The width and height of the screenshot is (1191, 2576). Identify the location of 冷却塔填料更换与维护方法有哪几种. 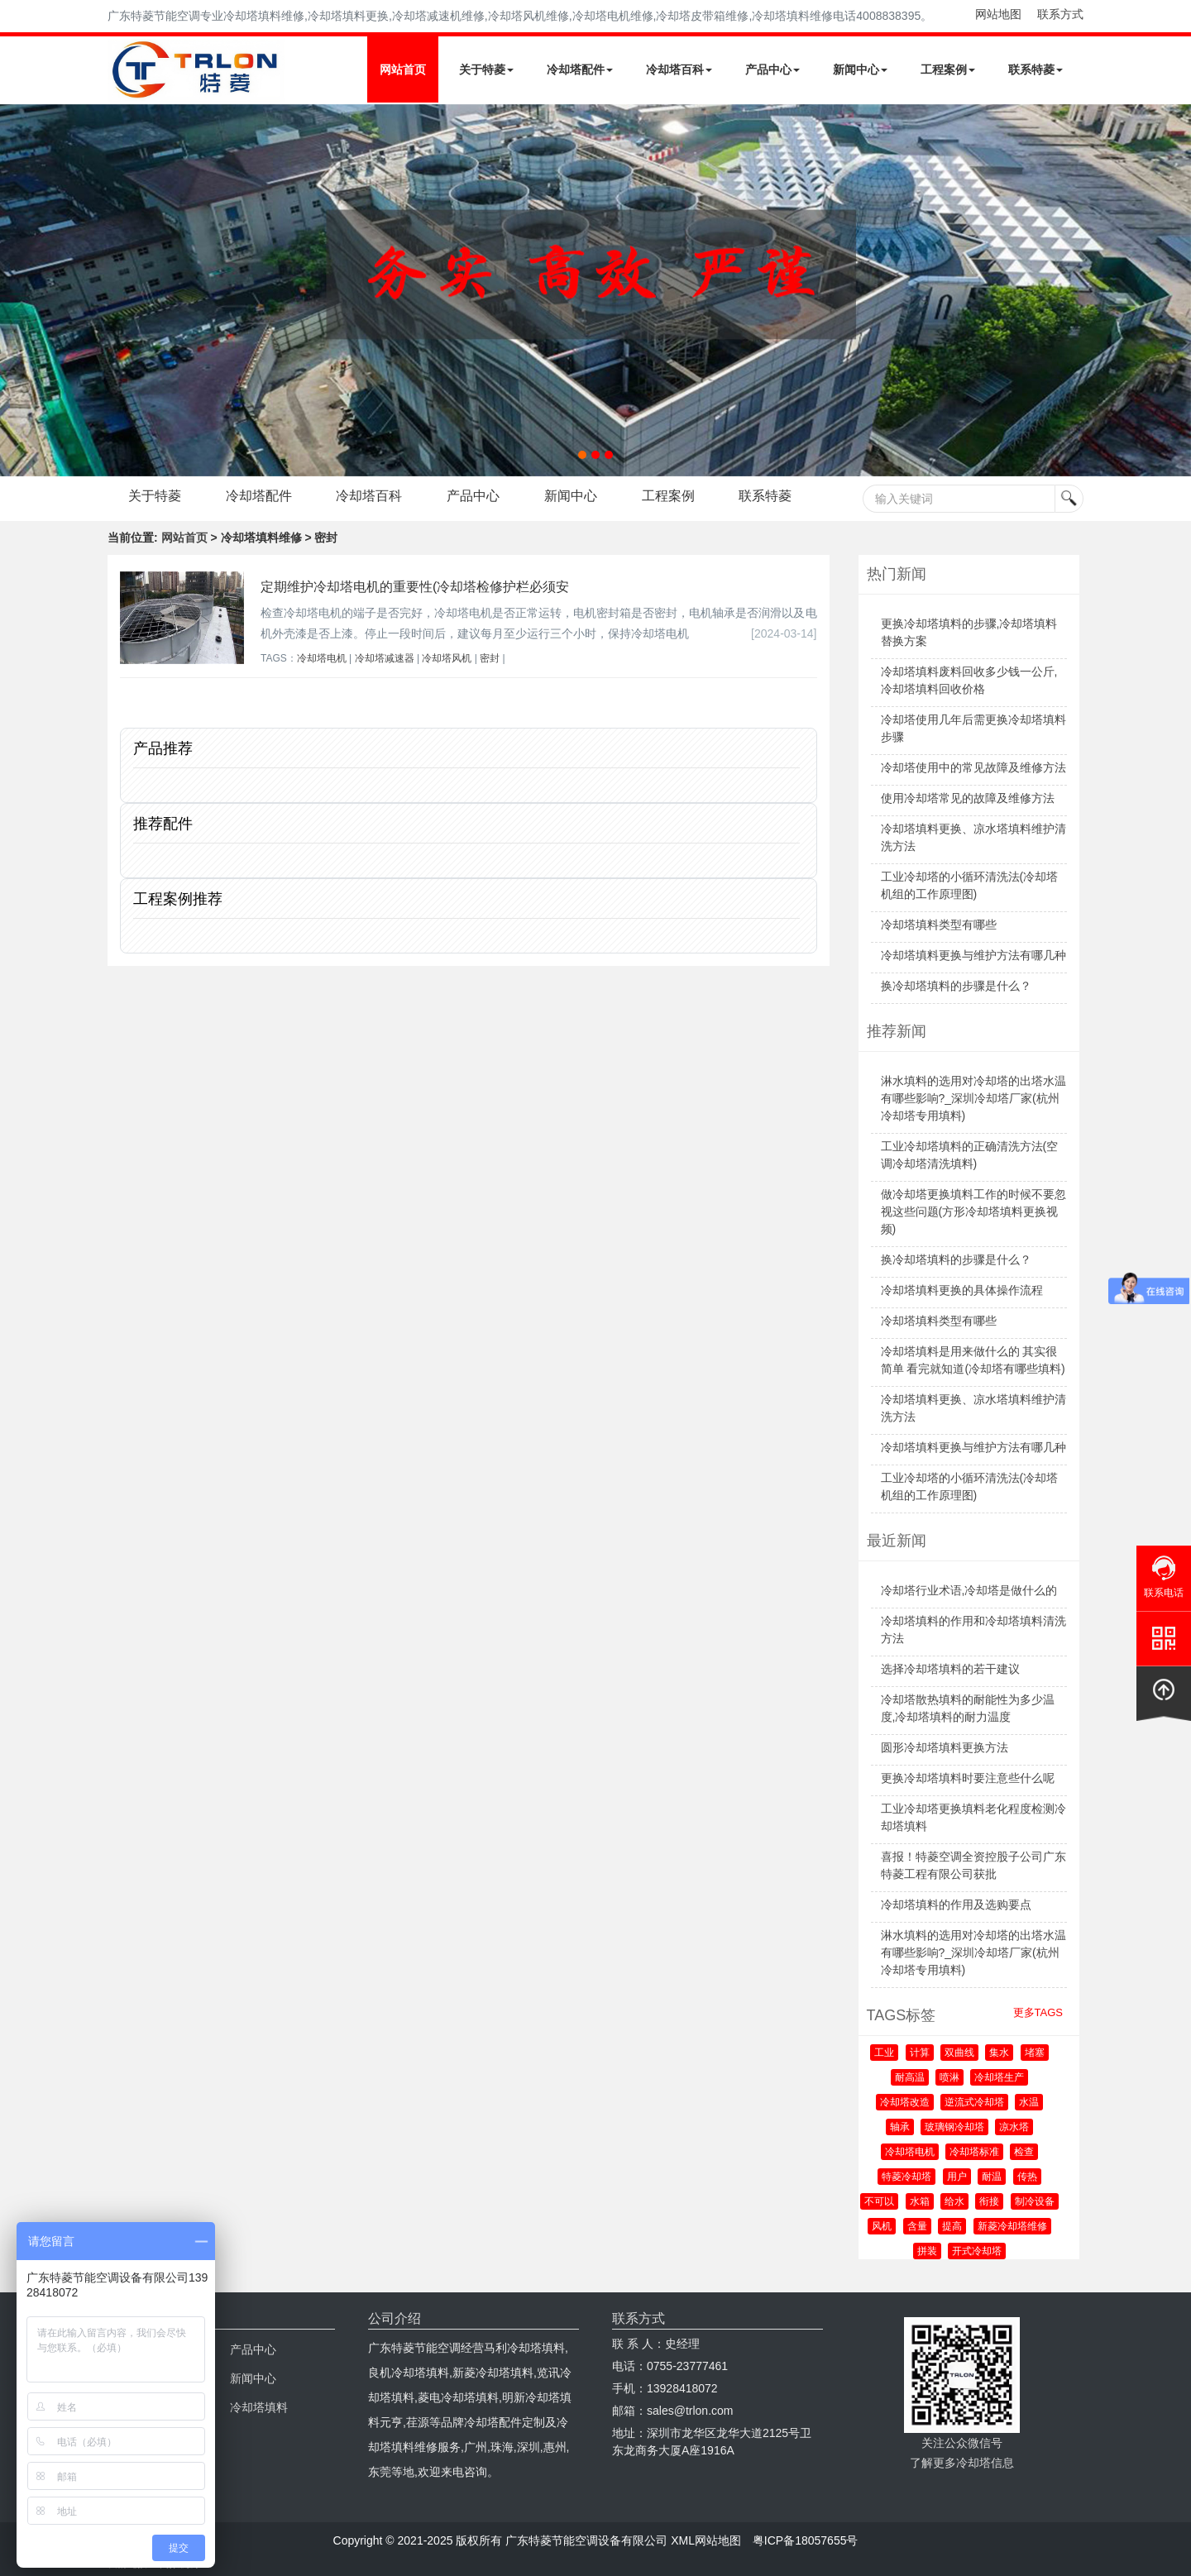
(973, 955).